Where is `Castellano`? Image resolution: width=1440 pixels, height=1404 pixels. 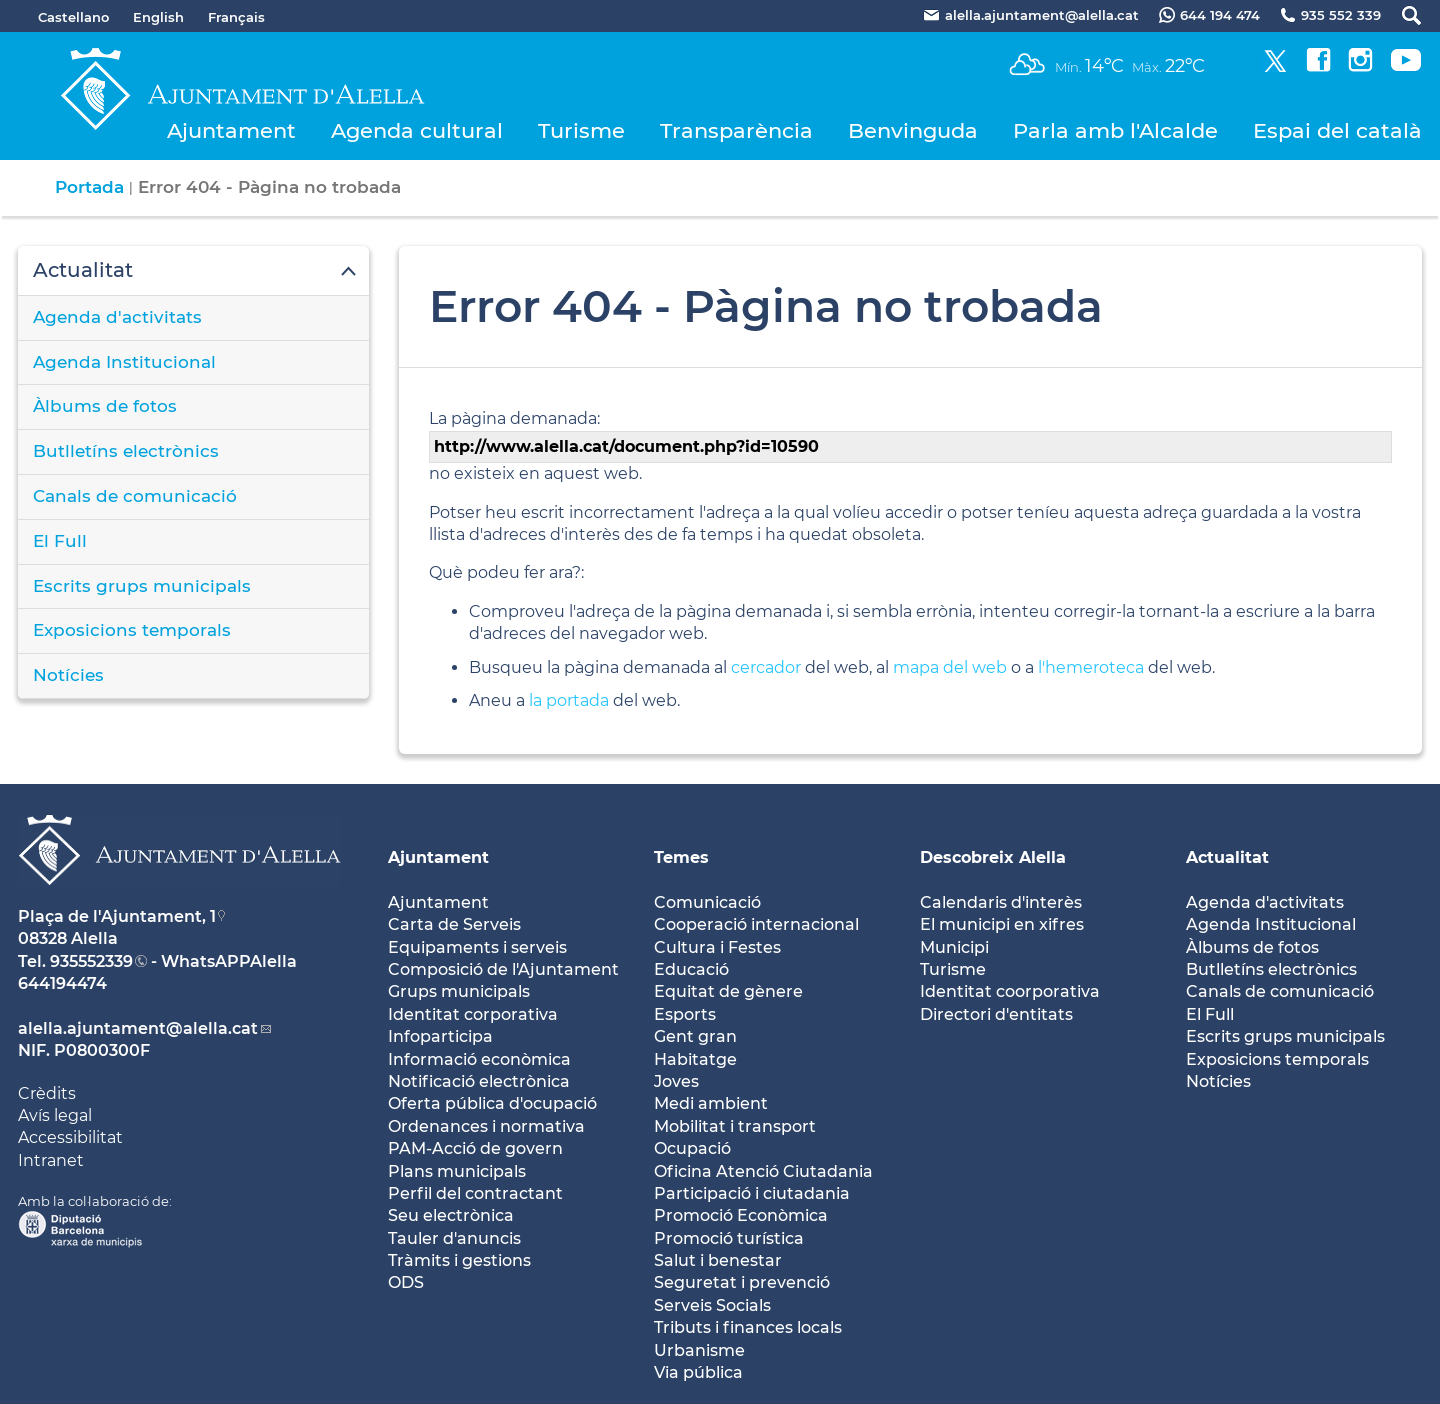 Castellano is located at coordinates (73, 17).